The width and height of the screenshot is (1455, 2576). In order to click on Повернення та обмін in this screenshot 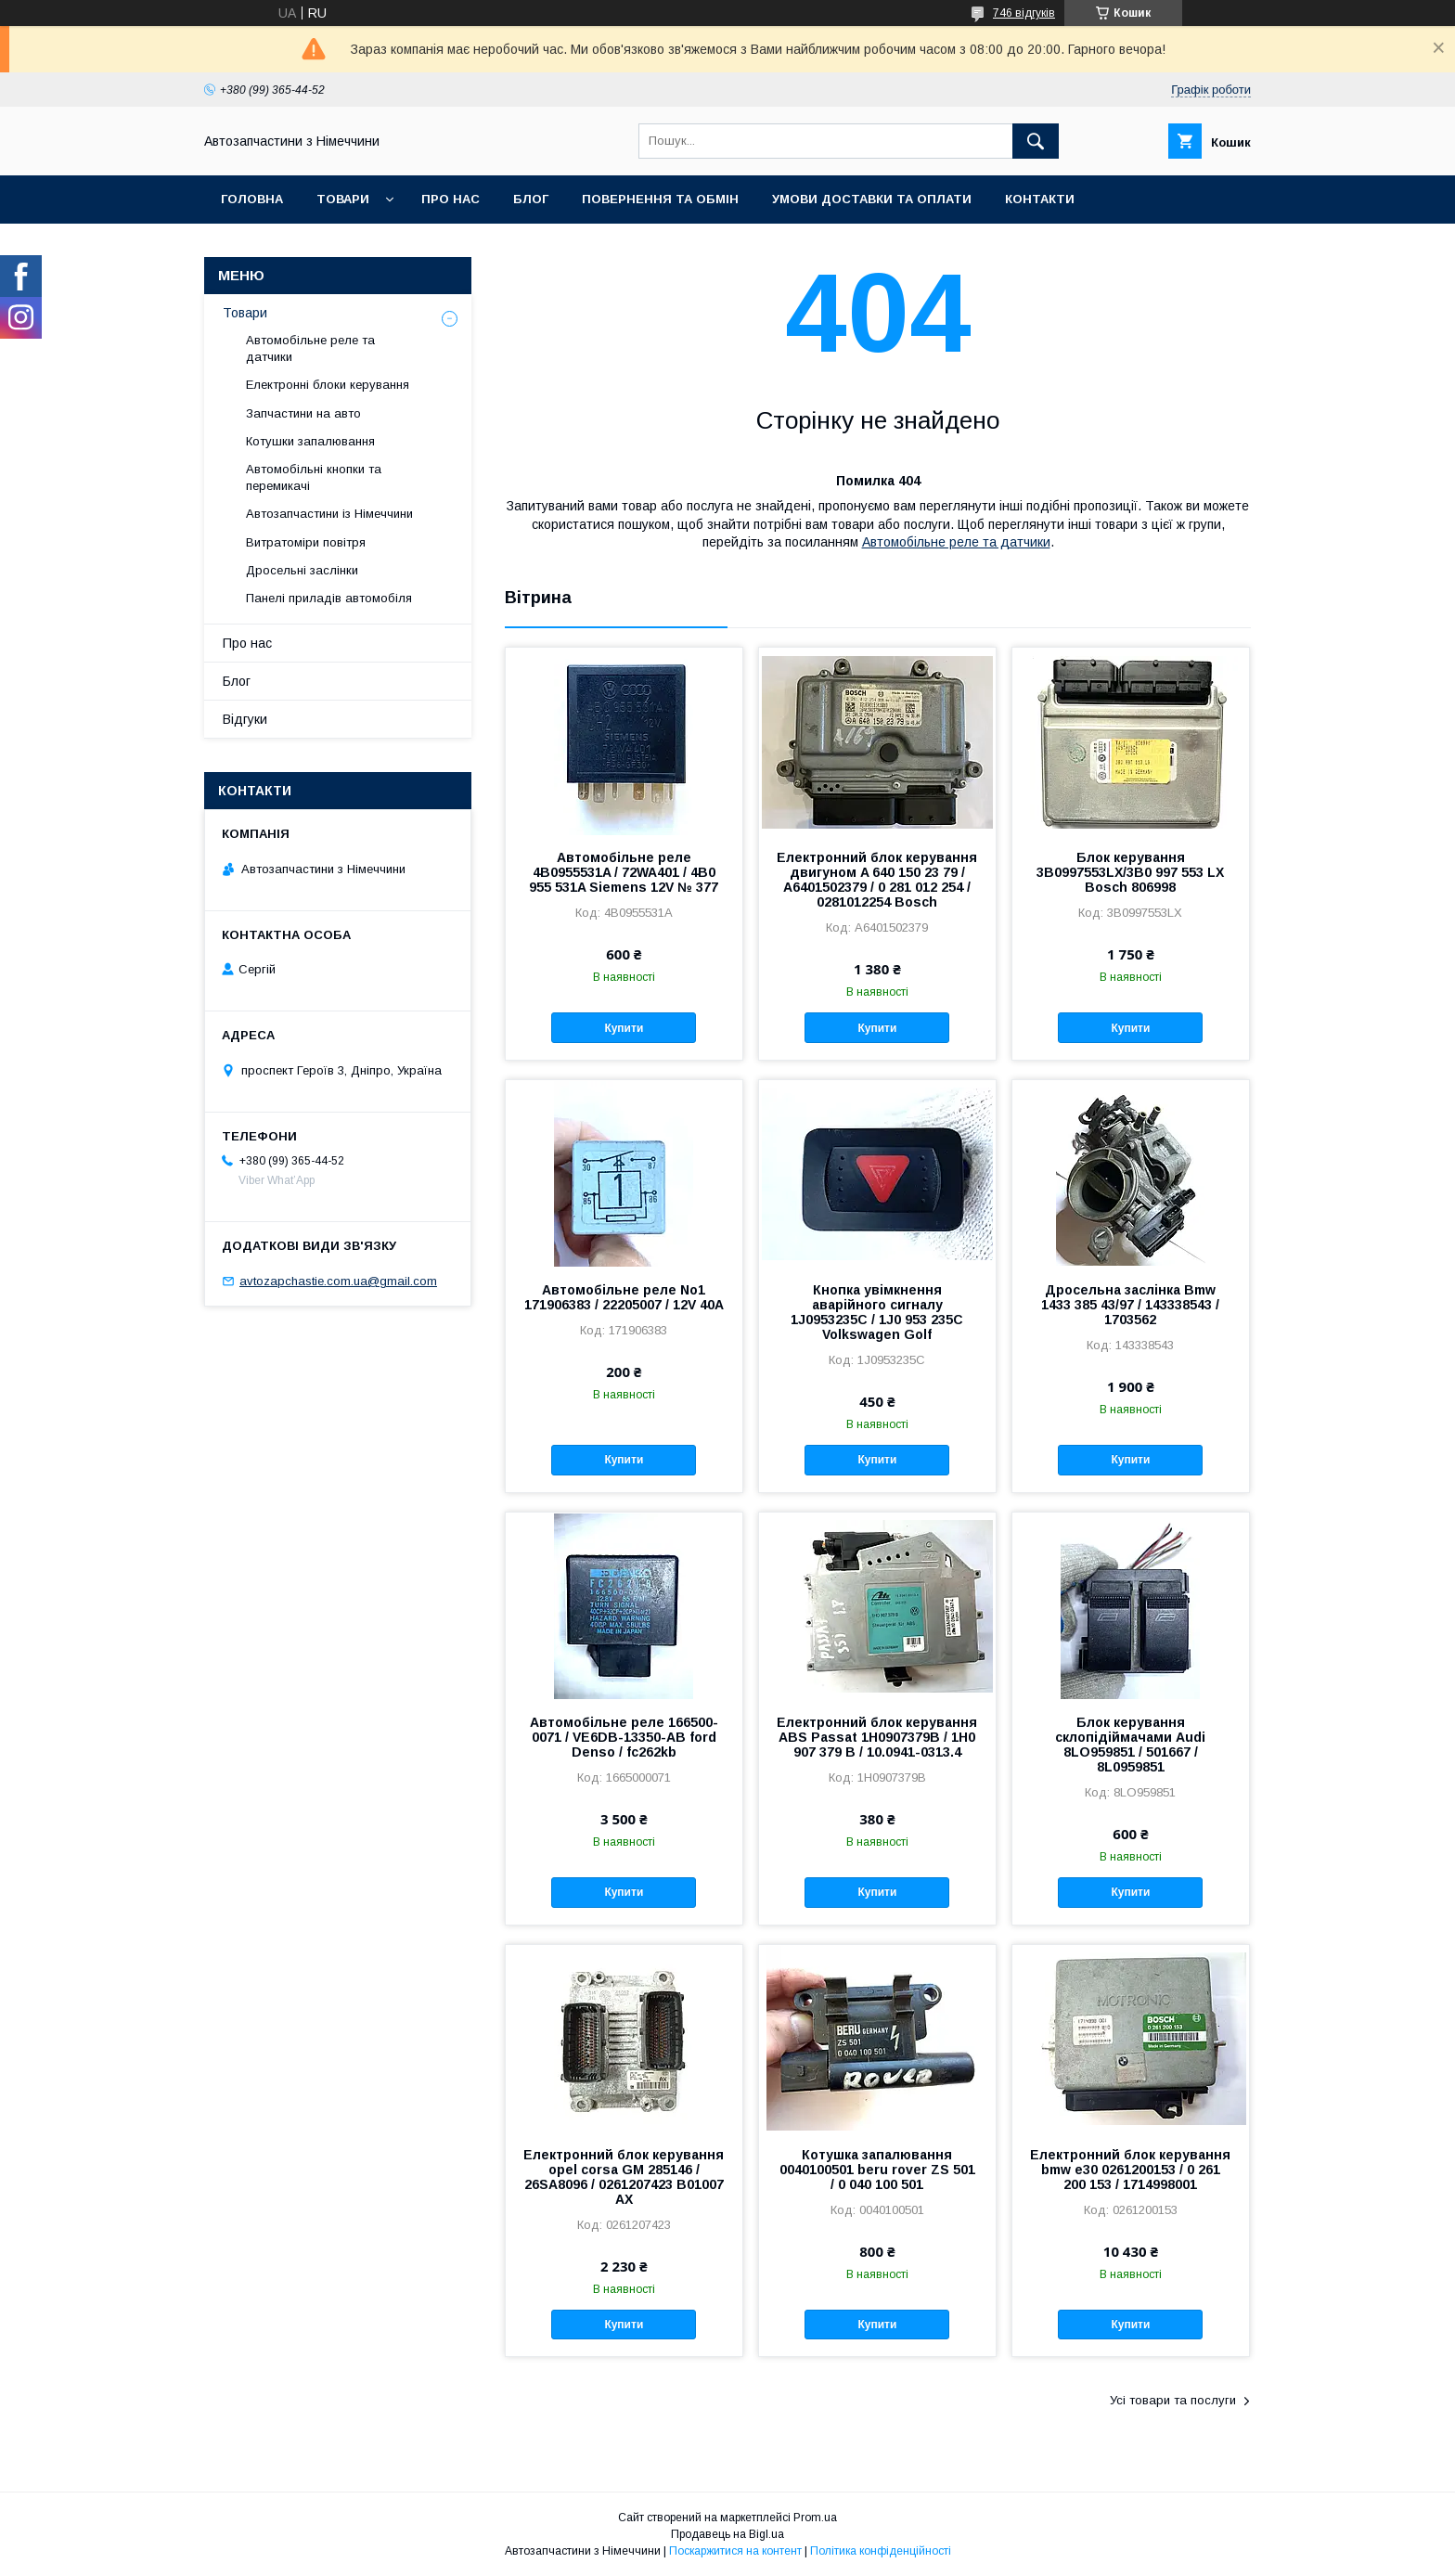, I will do `click(660, 199)`.